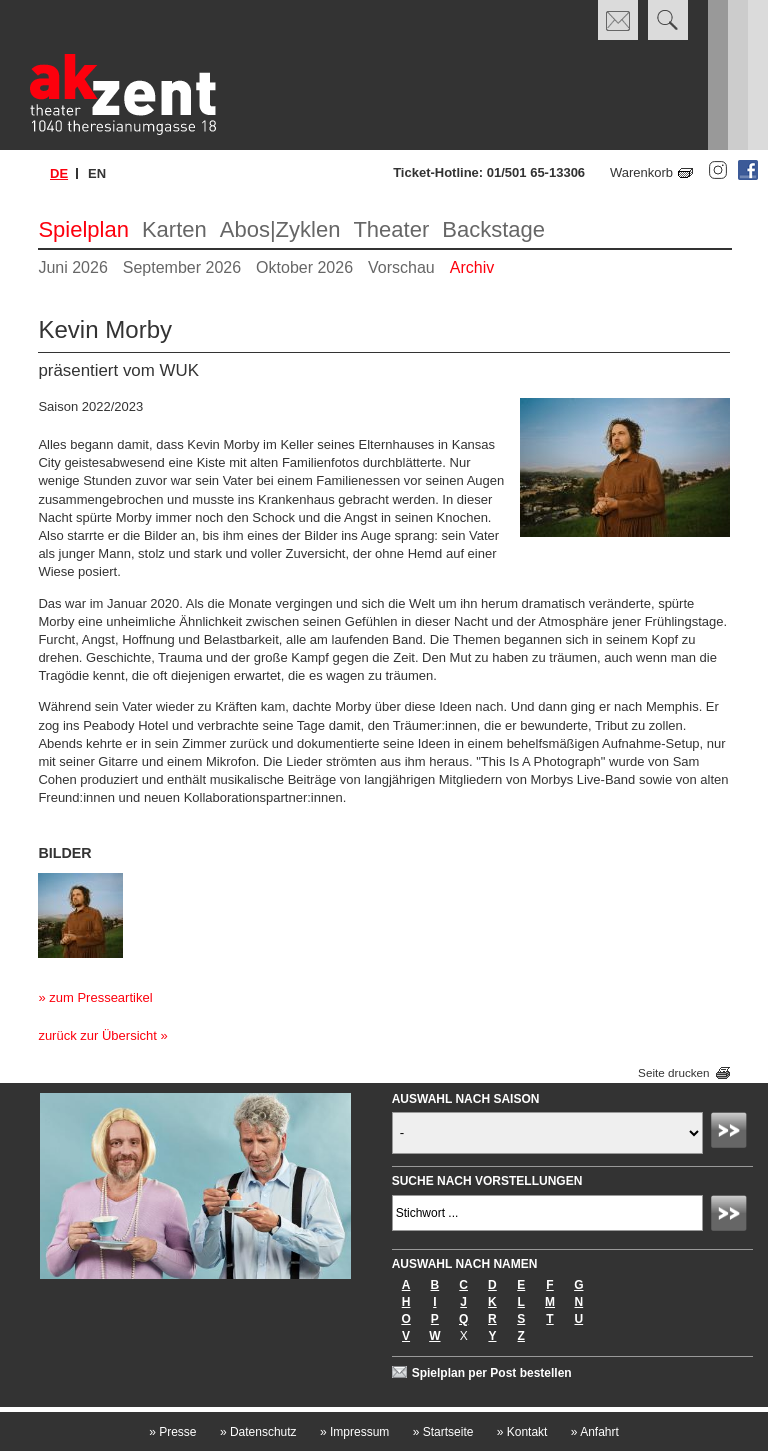  Describe the element at coordinates (97, 1035) in the screenshot. I see `zurück zur Übersicht` at that location.